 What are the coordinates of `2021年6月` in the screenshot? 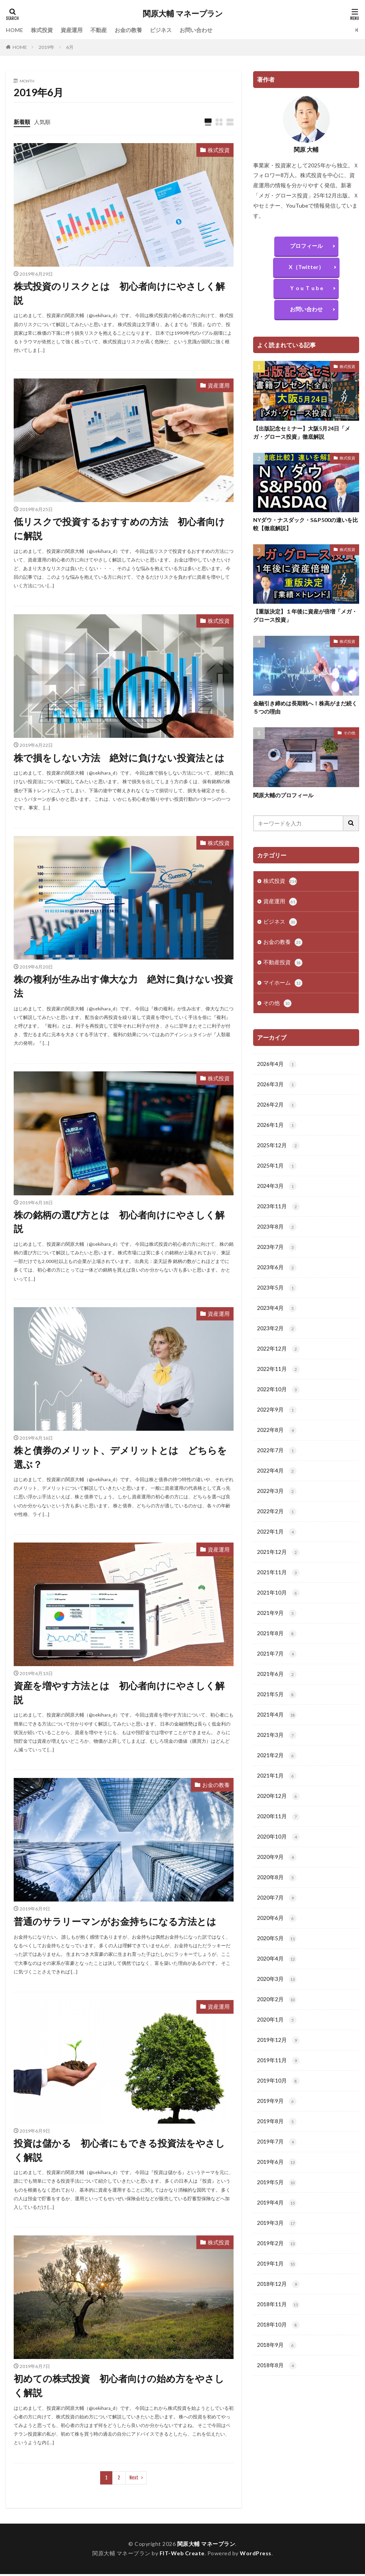 It's located at (277, 1689).